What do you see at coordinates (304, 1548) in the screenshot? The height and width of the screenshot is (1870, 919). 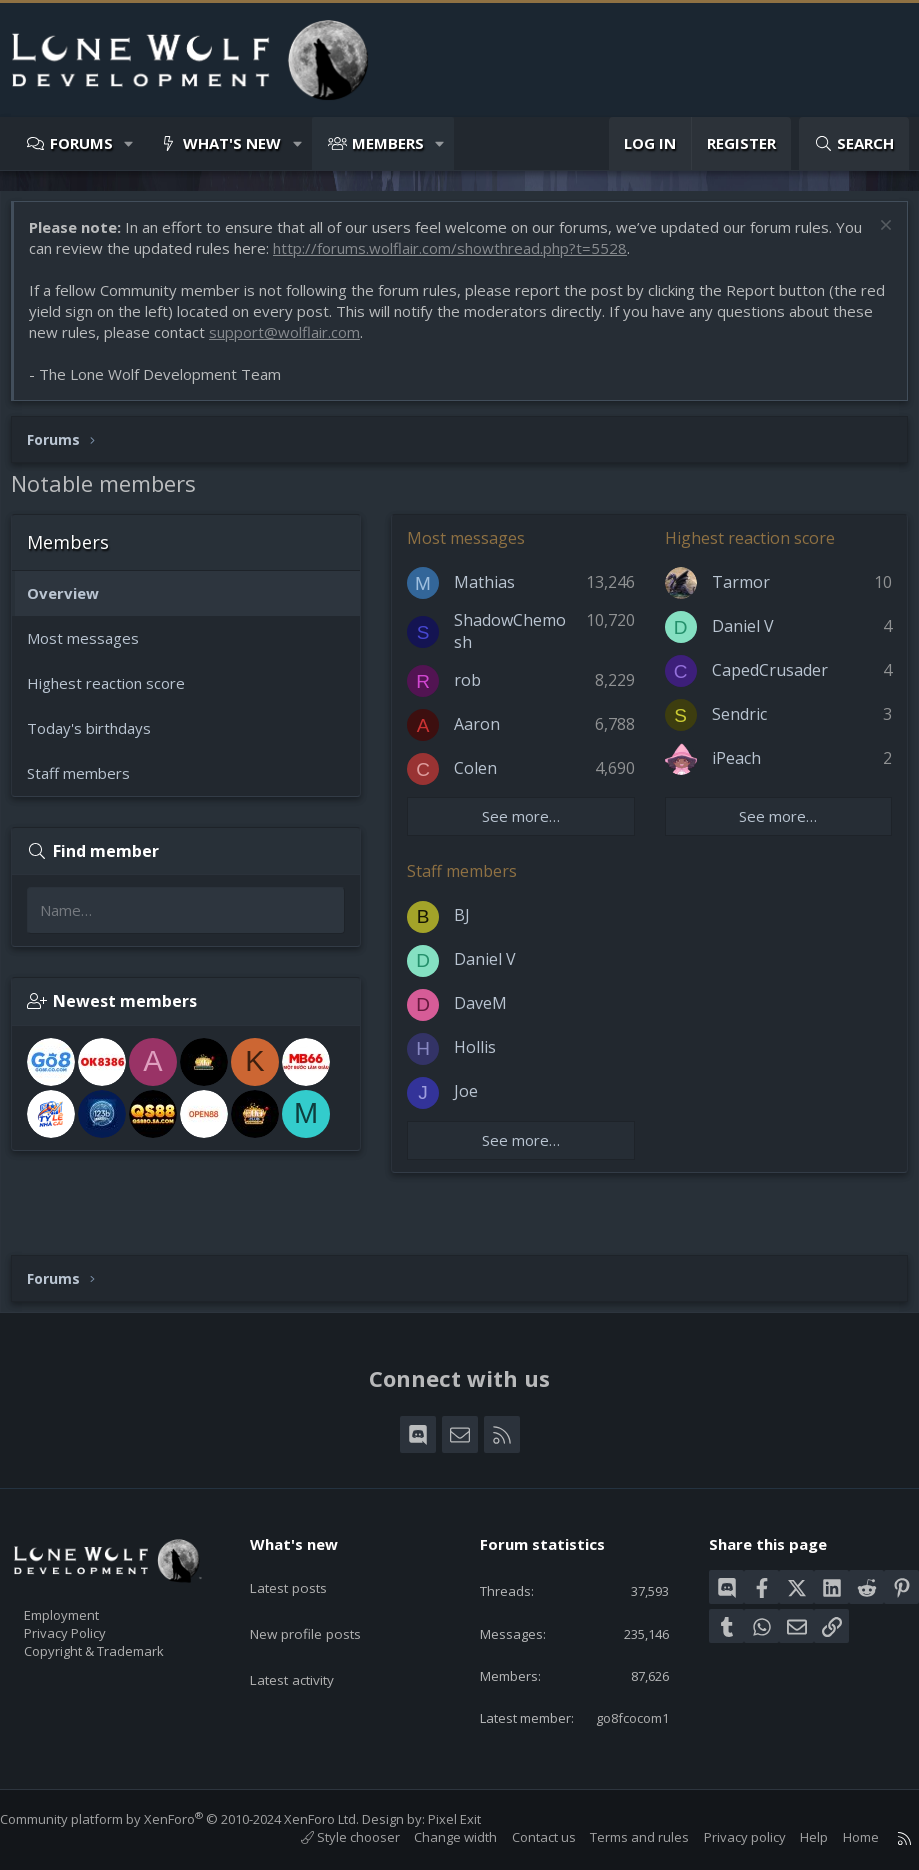 I see `Latest posts` at bounding box center [304, 1548].